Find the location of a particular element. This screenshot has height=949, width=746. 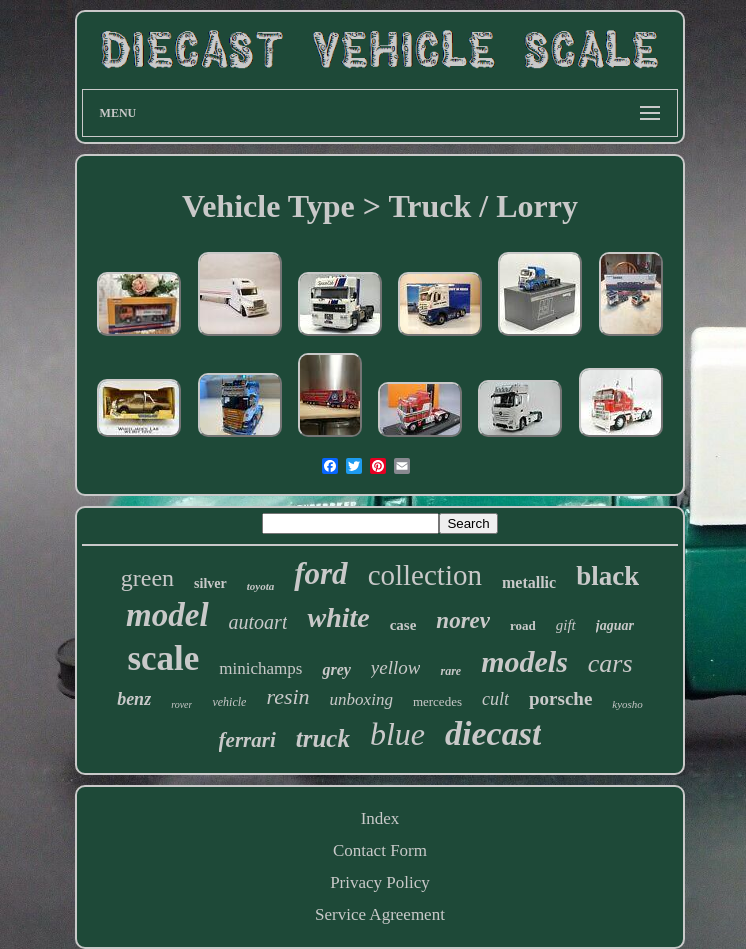

unboxing is located at coordinates (361, 699).